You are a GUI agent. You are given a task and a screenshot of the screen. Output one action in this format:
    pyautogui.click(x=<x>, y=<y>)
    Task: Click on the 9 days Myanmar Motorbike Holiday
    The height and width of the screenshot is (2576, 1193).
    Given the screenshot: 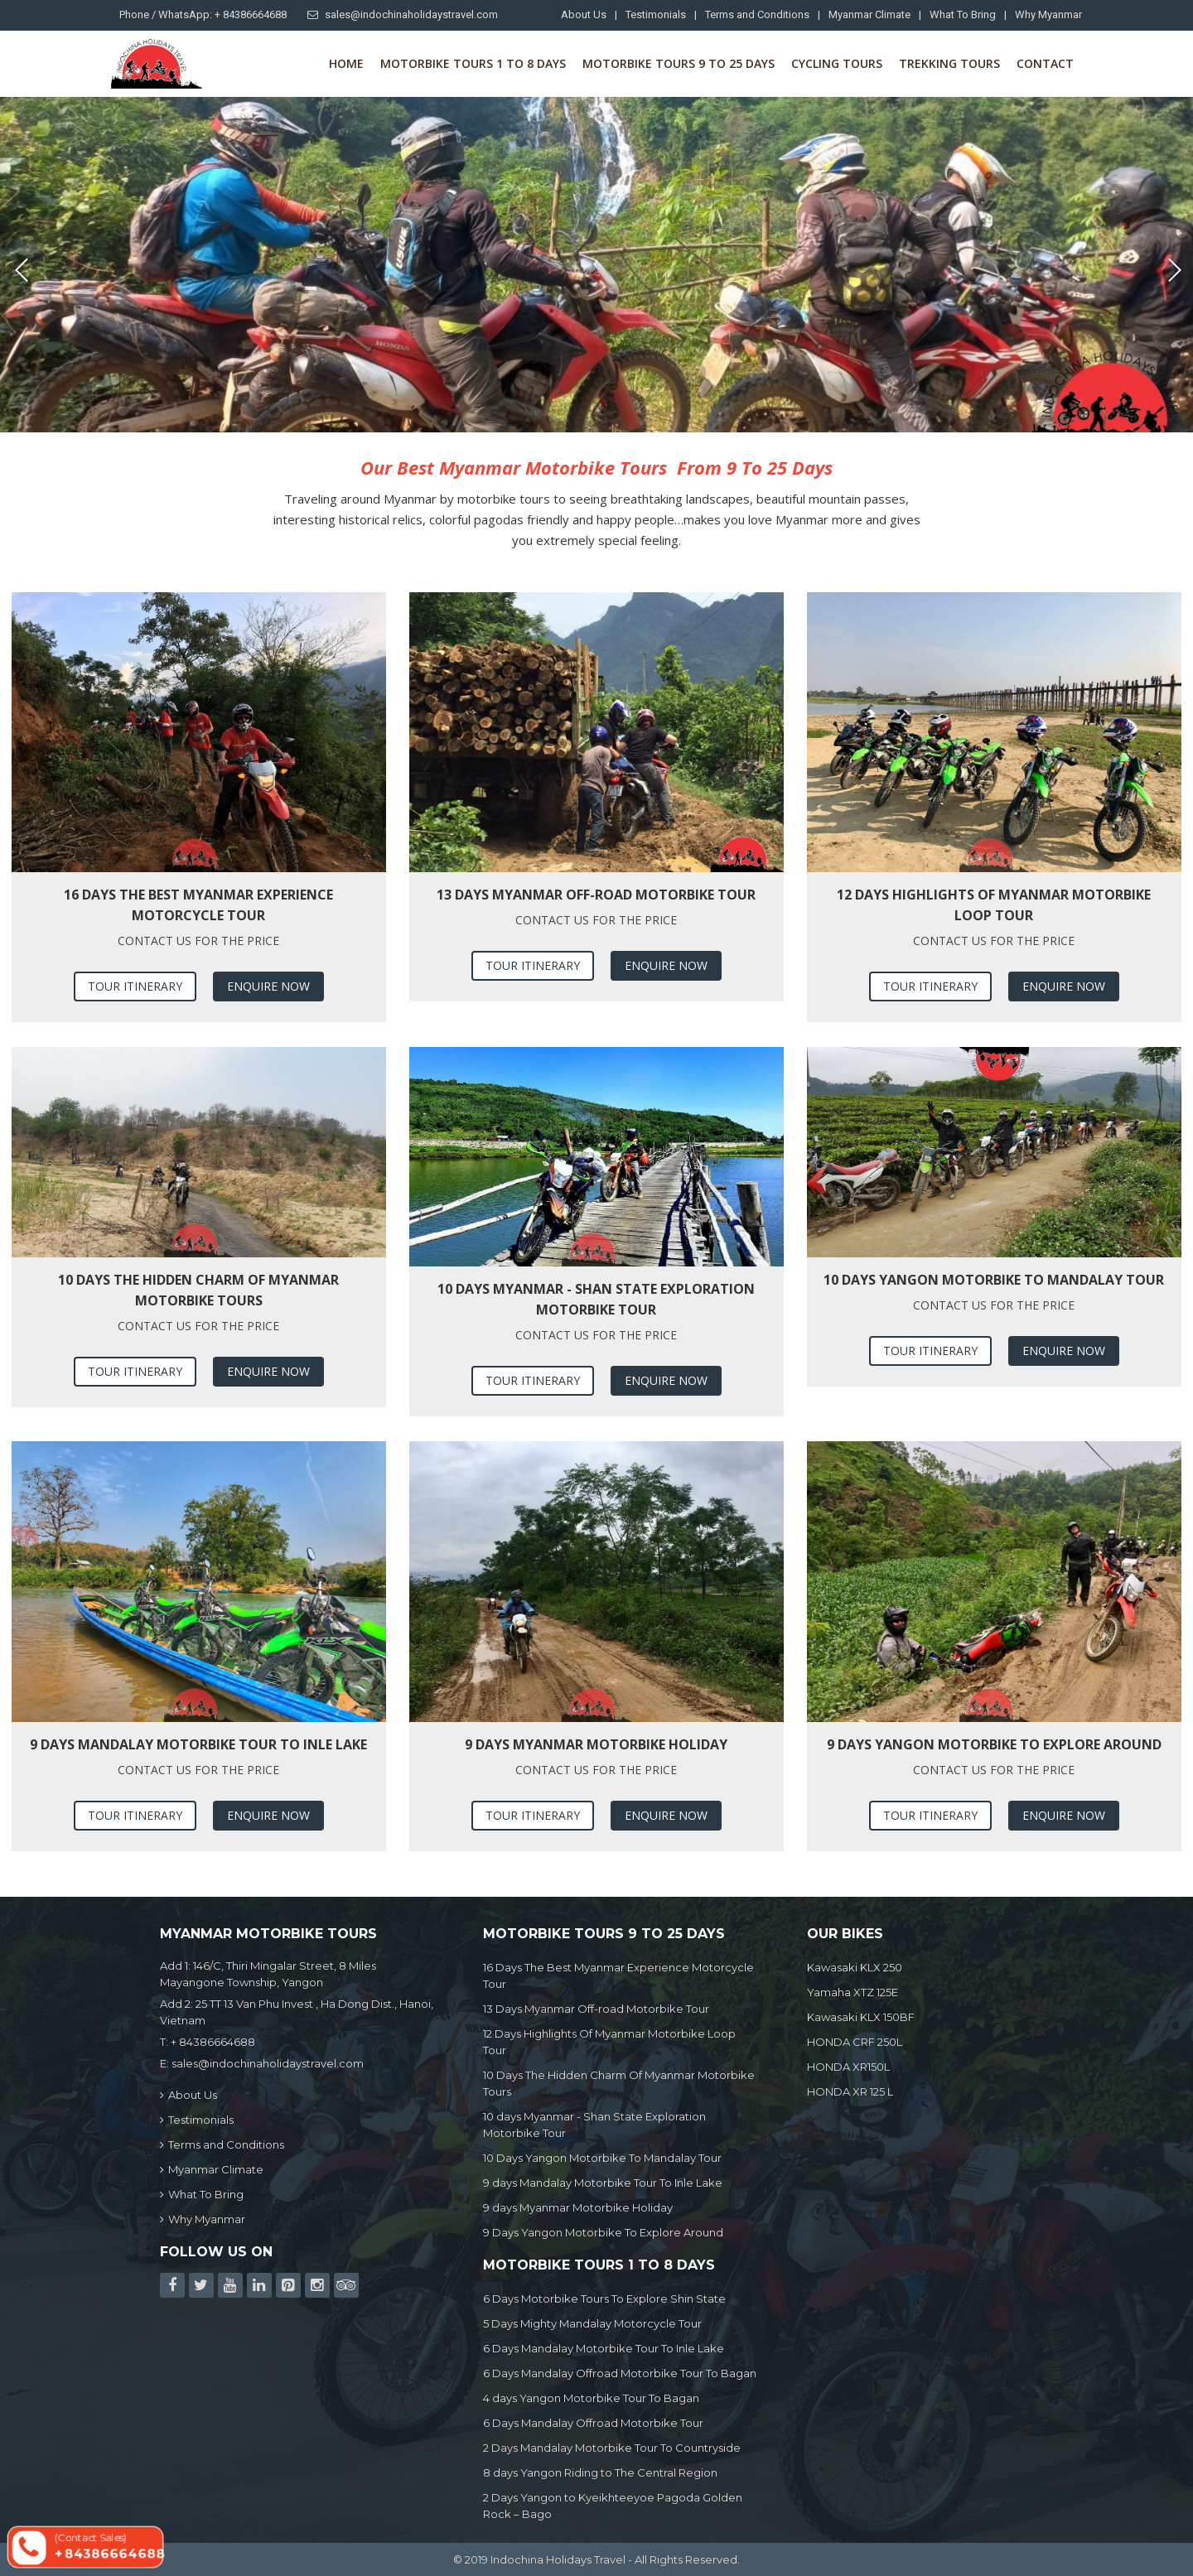 What is the action you would take?
    pyautogui.click(x=596, y=1744)
    